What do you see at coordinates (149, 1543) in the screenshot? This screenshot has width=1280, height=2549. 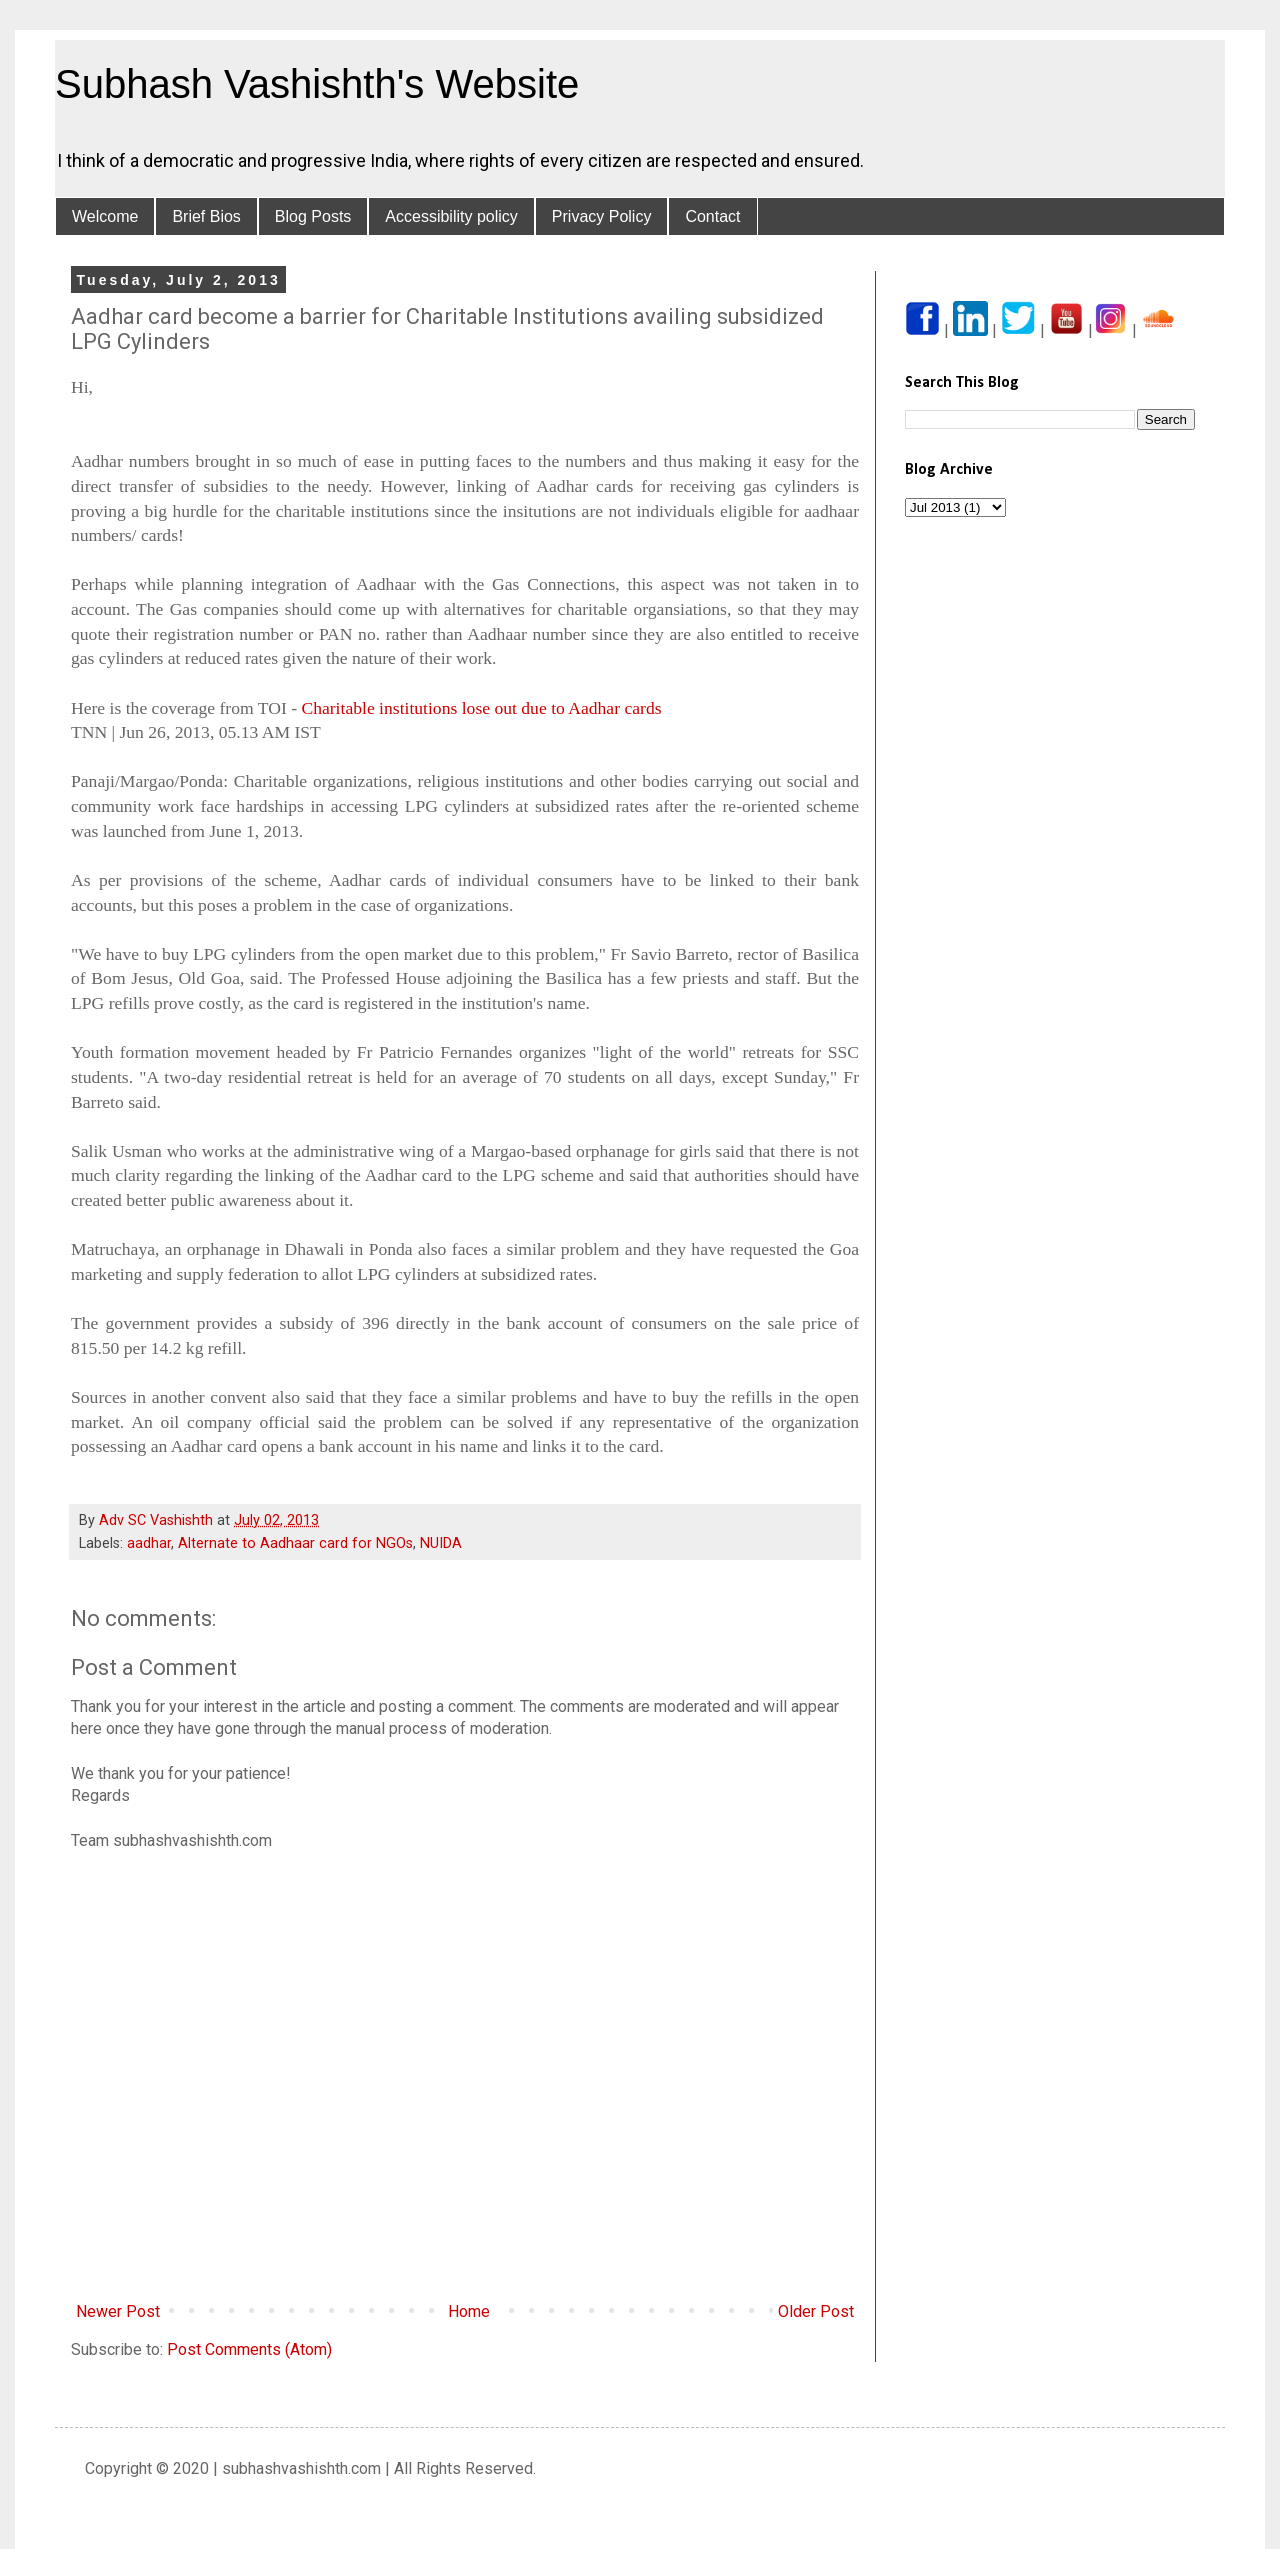 I see `aadhar` at bounding box center [149, 1543].